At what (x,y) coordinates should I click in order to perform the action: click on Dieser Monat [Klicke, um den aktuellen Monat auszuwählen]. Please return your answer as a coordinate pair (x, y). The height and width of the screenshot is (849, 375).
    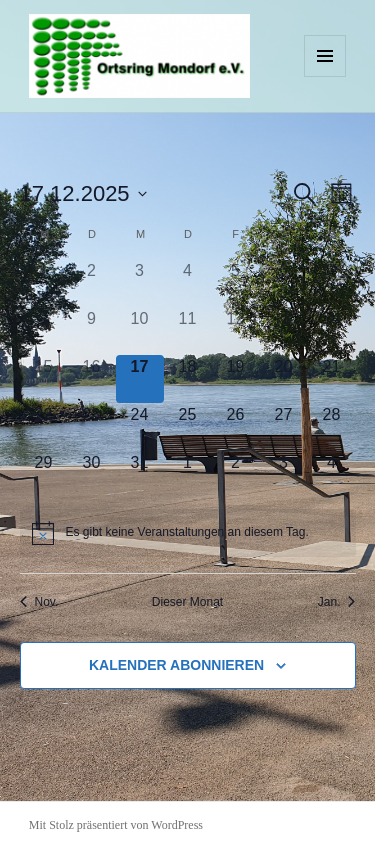
    Looking at the image, I should click on (187, 602).